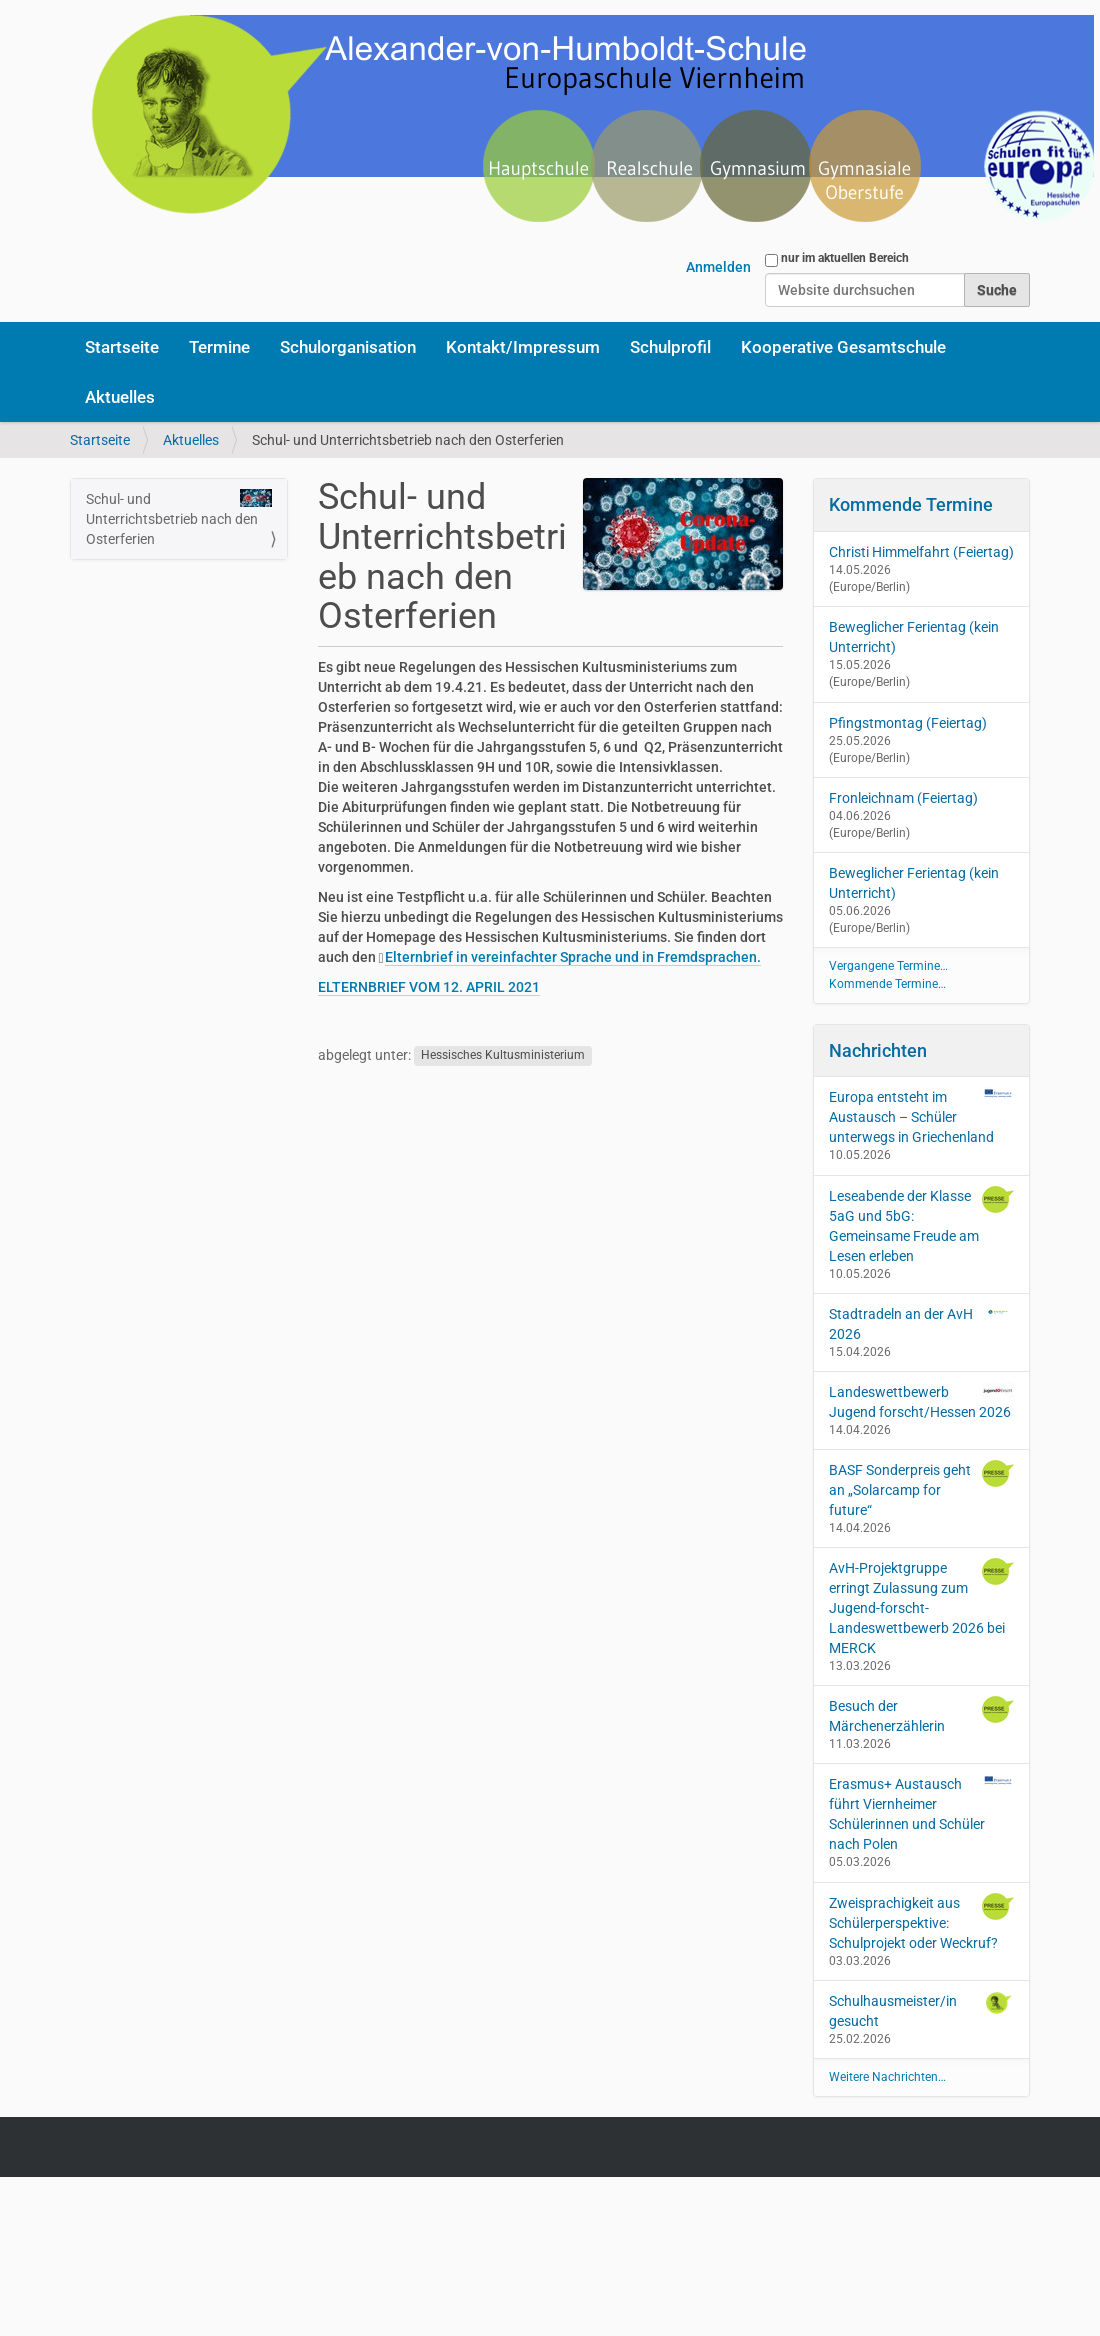  Describe the element at coordinates (878, 1050) in the screenshot. I see `Nachrichten` at that location.